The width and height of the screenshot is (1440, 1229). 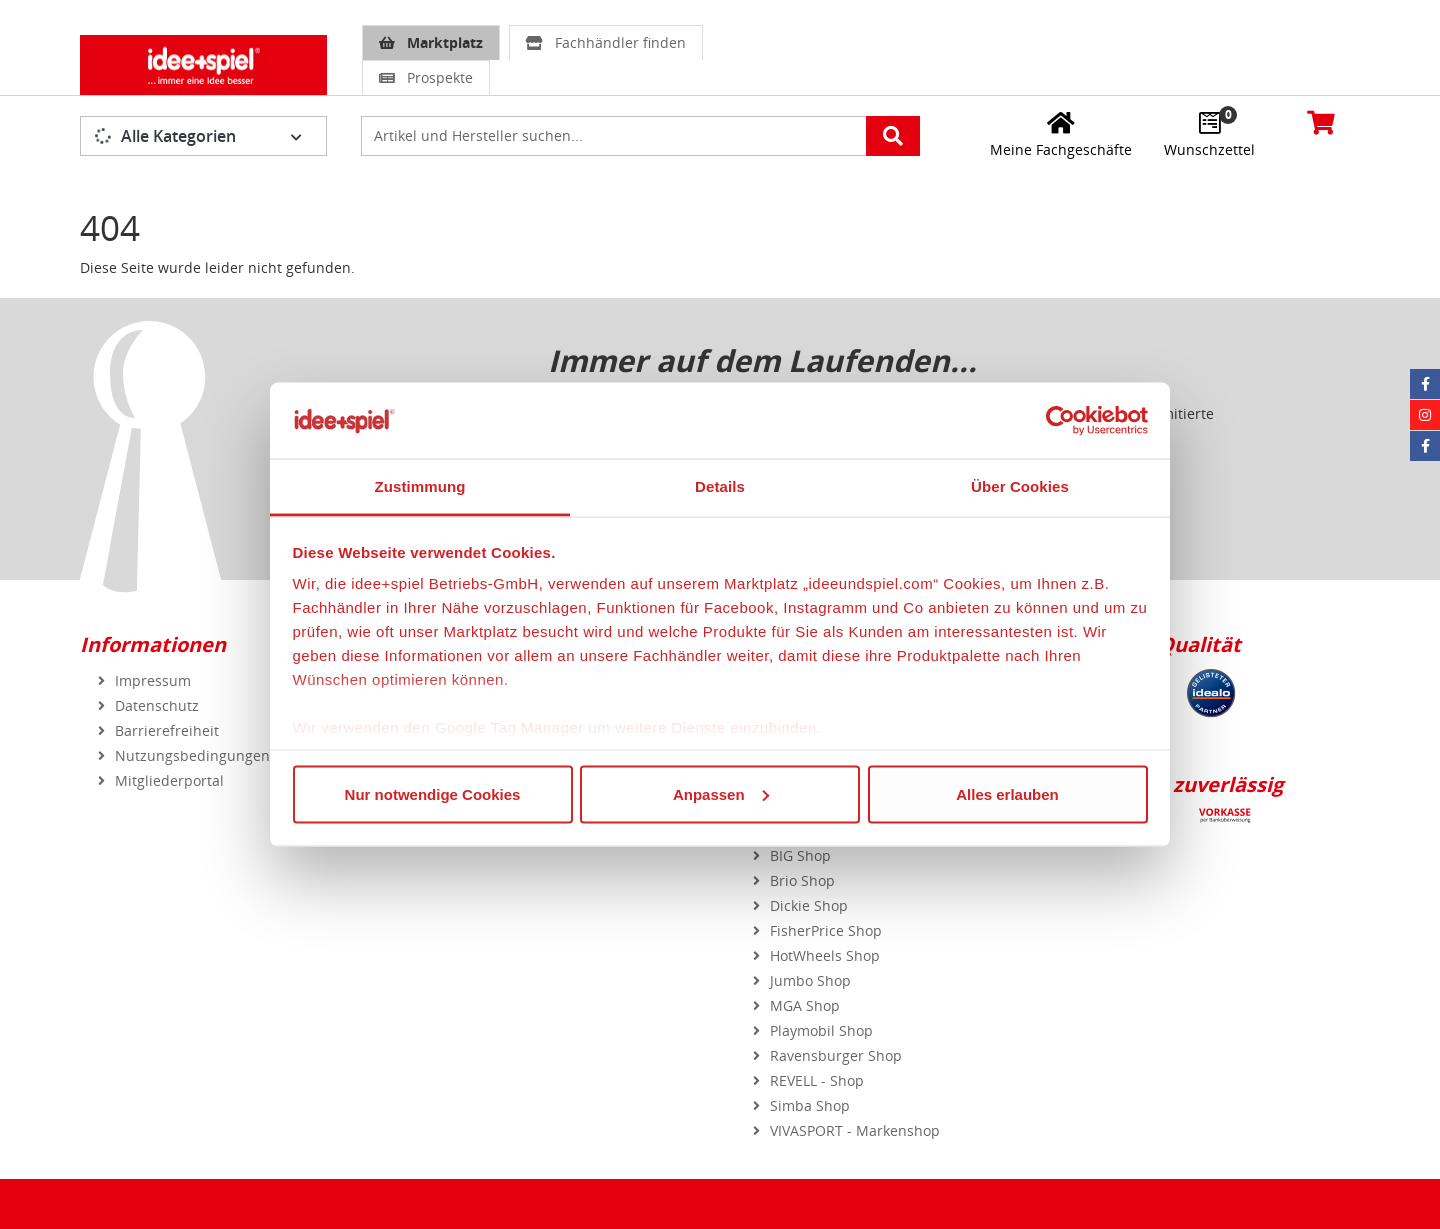 What do you see at coordinates (893, 136) in the screenshot?
I see `[Artikelsuche starten]` at bounding box center [893, 136].